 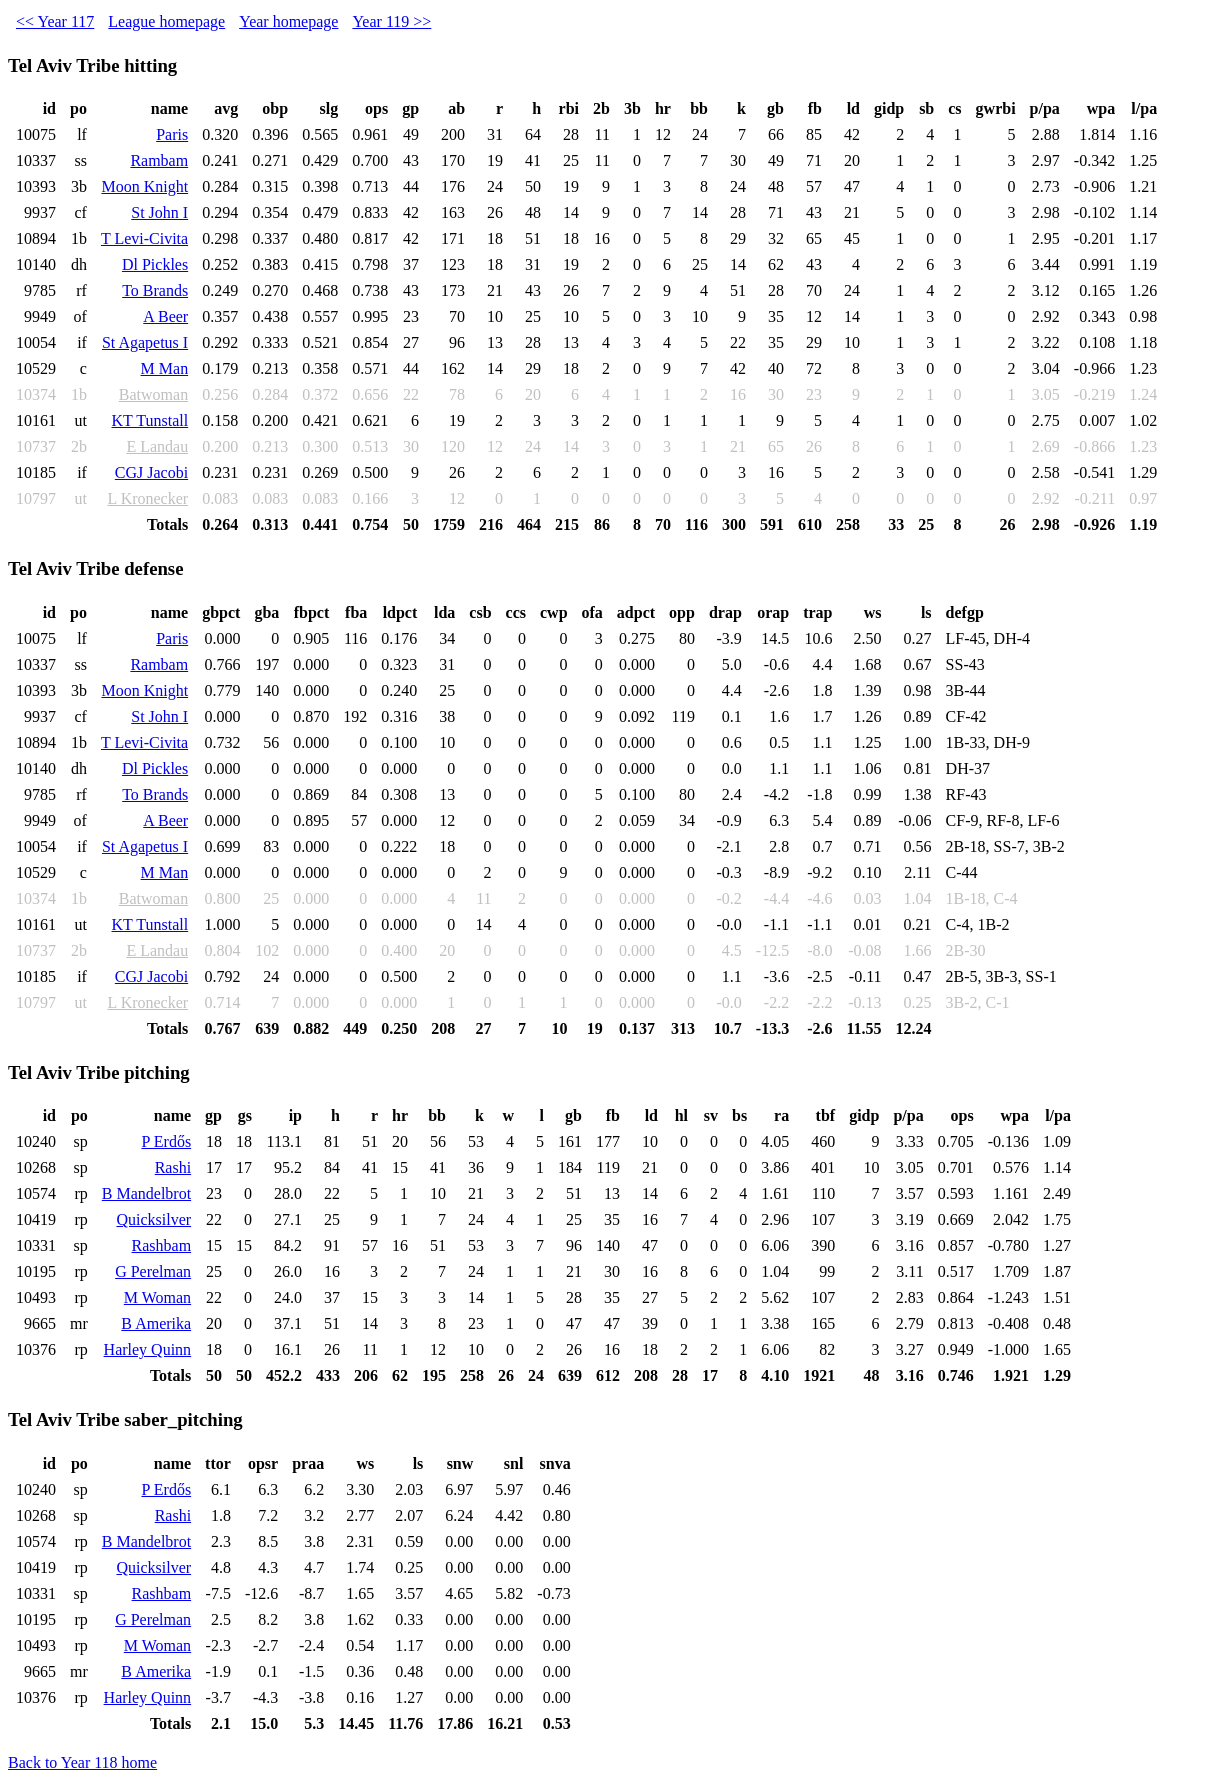 I want to click on St John I, so click(x=159, y=212).